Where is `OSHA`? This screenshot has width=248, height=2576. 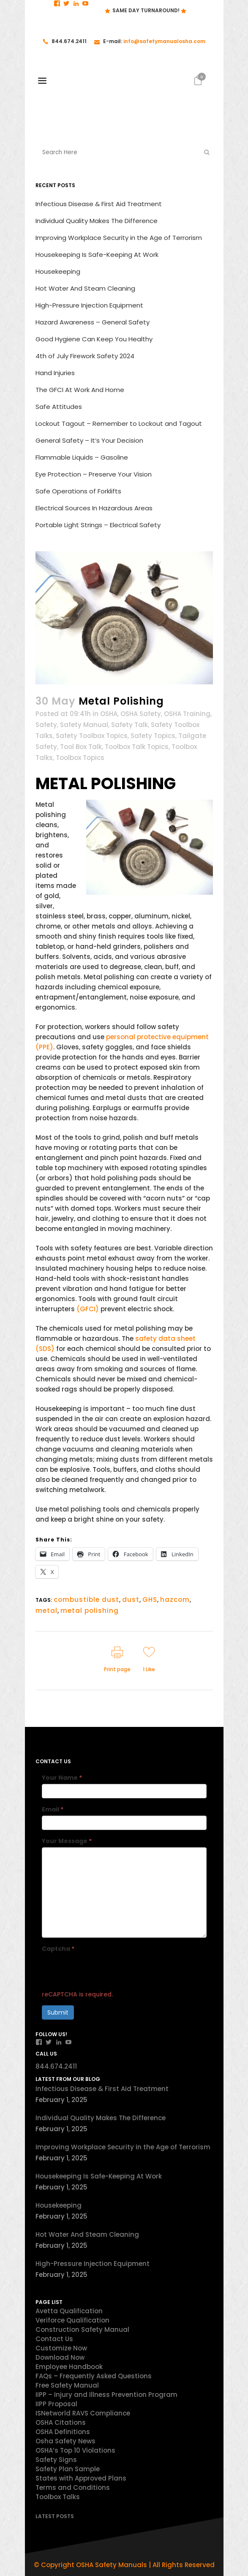 OSHA is located at coordinates (108, 713).